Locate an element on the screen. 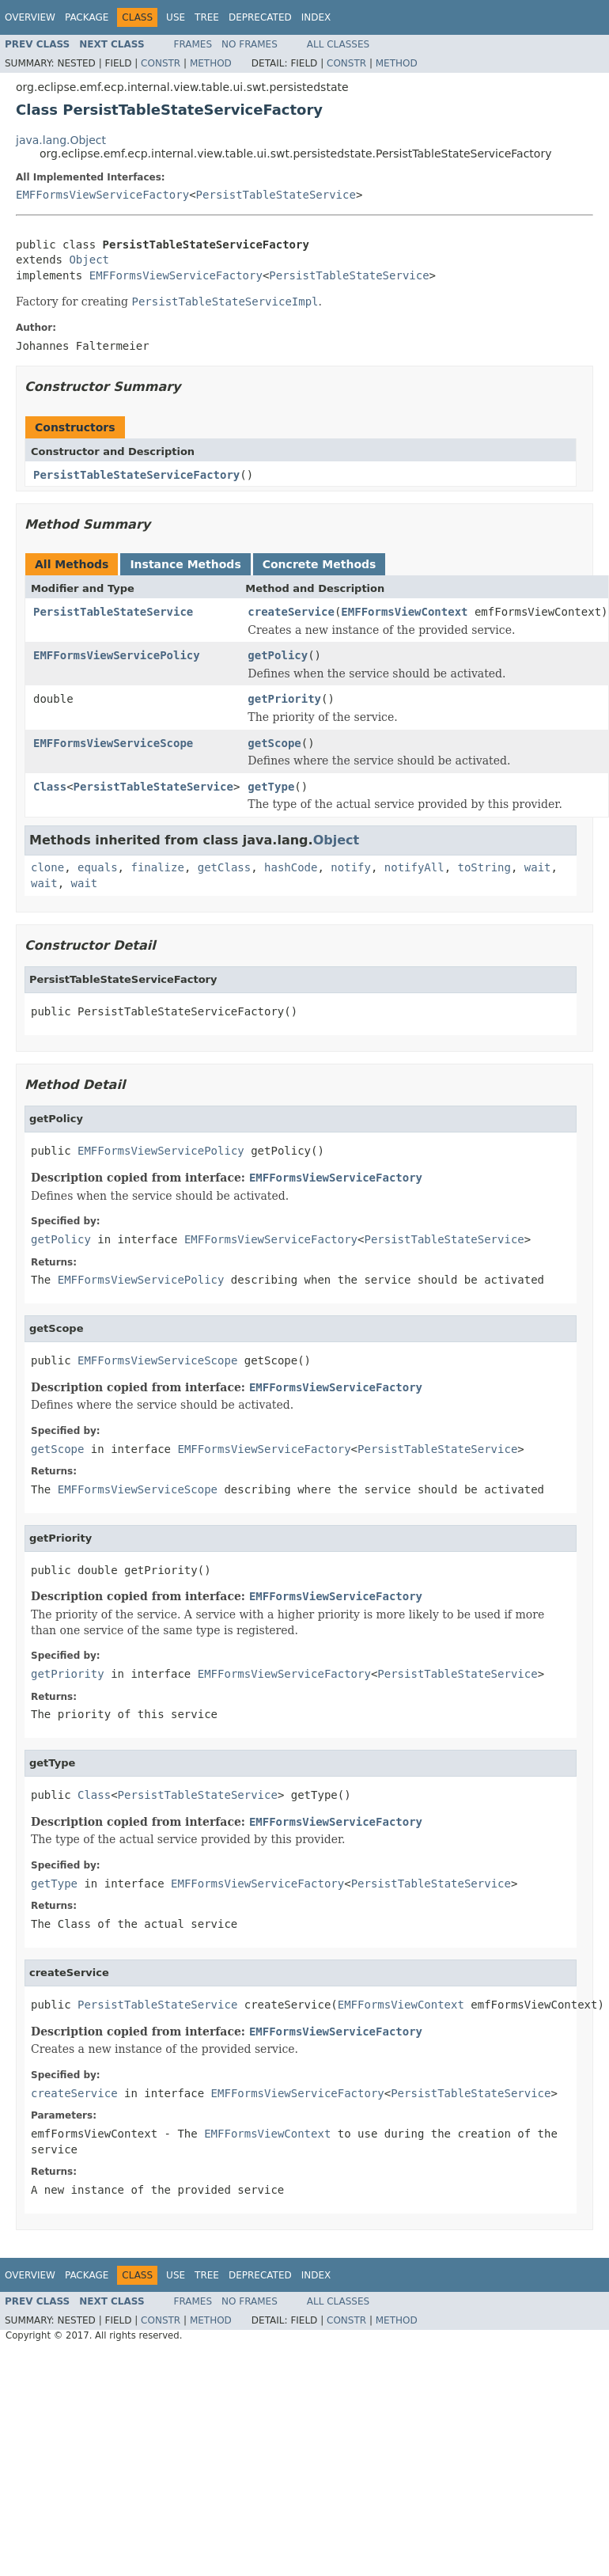 Image resolution: width=609 pixels, height=2576 pixels. Constr is located at coordinates (160, 63).